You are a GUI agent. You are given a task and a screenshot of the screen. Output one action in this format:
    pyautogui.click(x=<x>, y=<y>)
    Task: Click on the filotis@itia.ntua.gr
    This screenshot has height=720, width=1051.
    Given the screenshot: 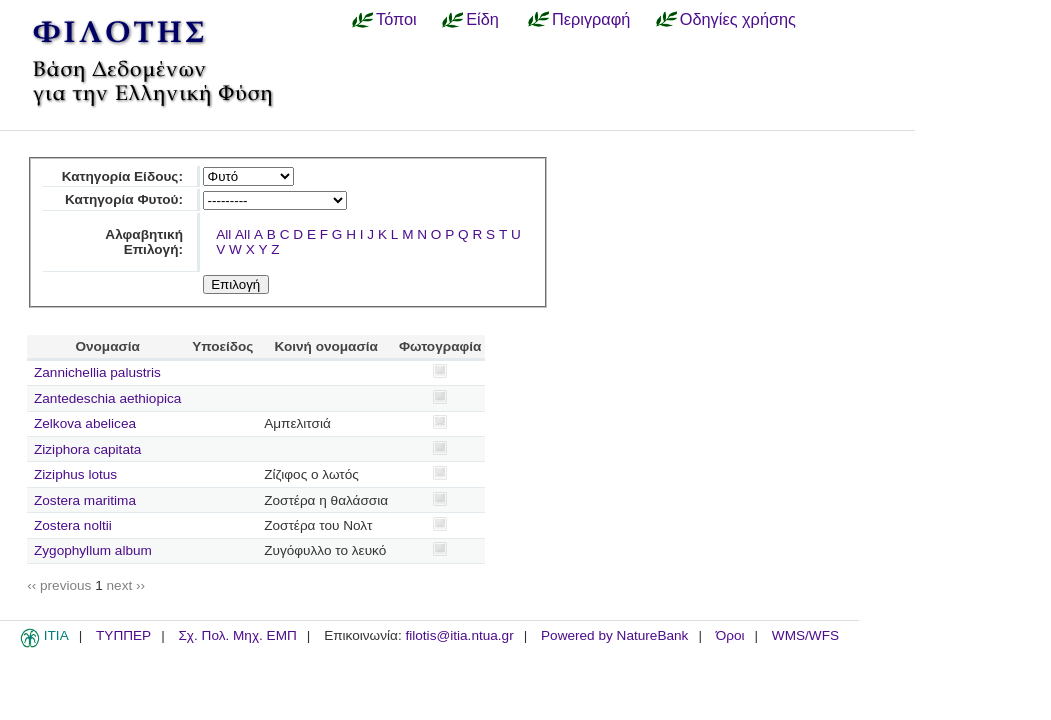 What is the action you would take?
    pyautogui.click(x=459, y=635)
    